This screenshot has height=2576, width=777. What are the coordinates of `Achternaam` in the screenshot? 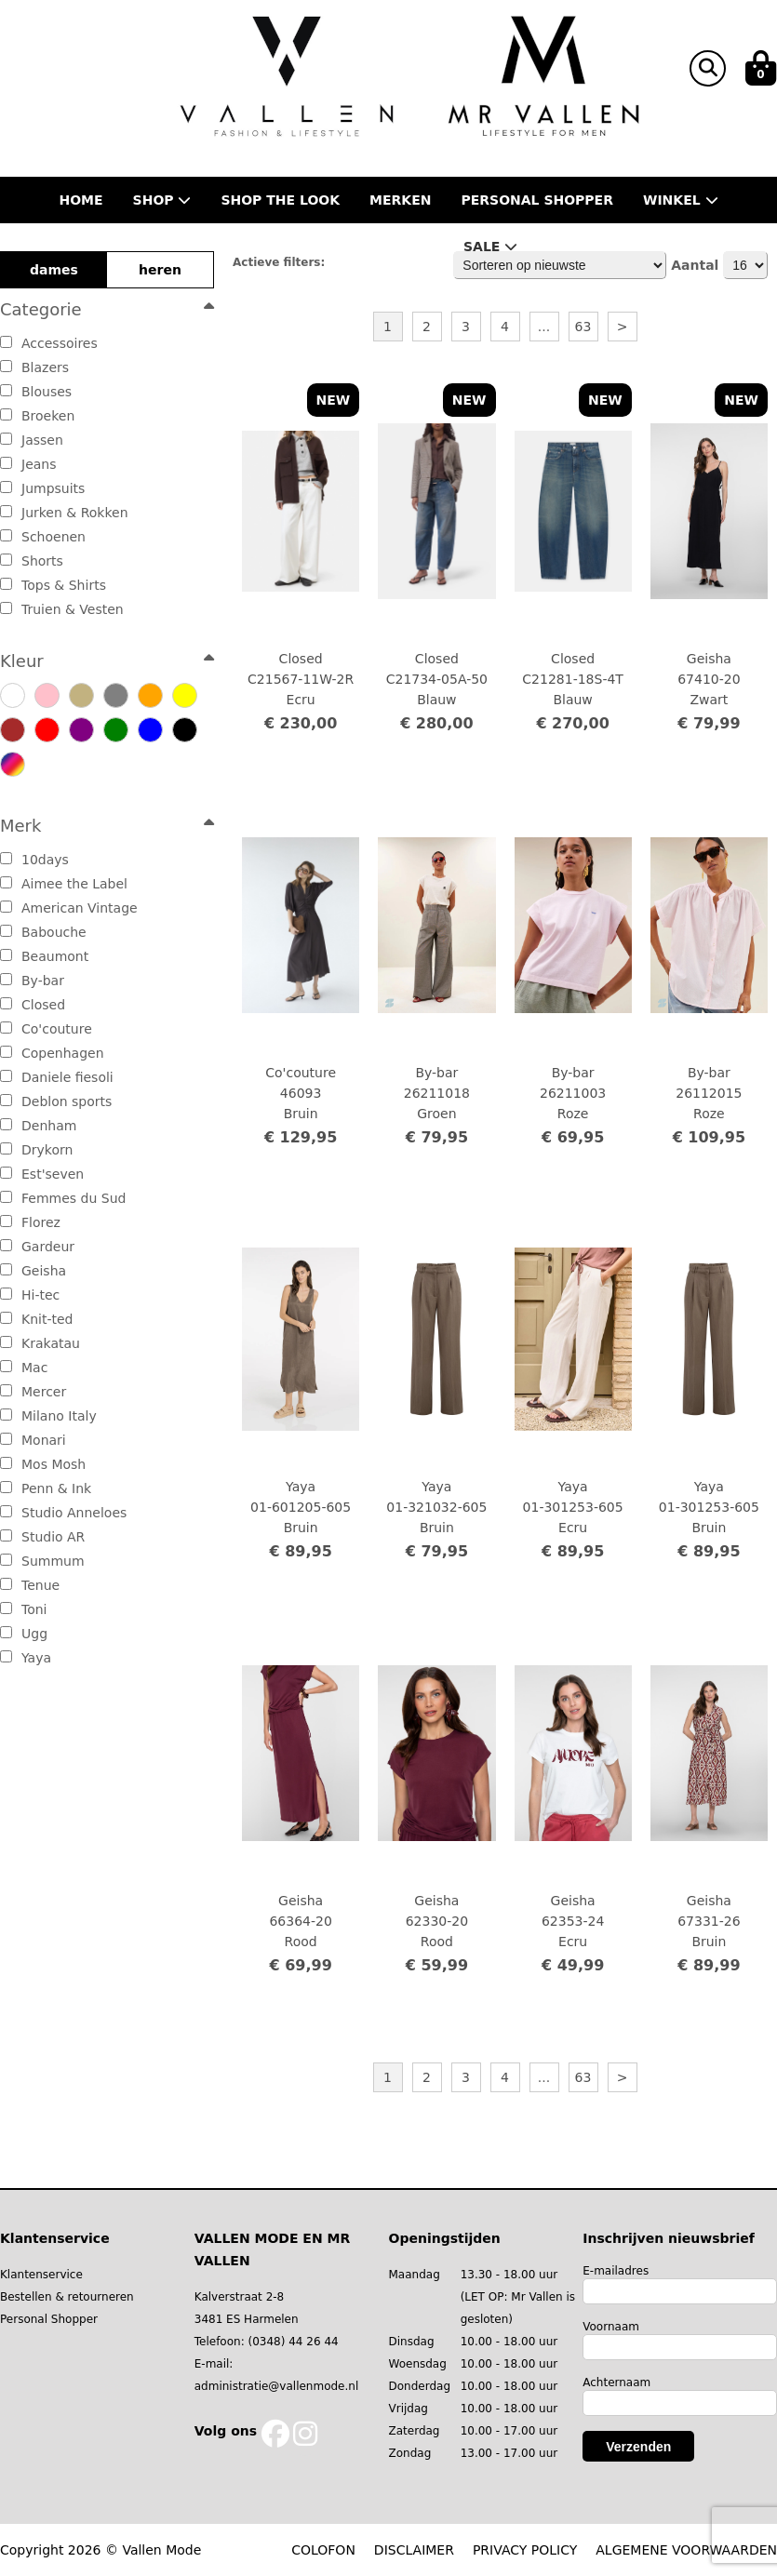 It's located at (616, 2382).